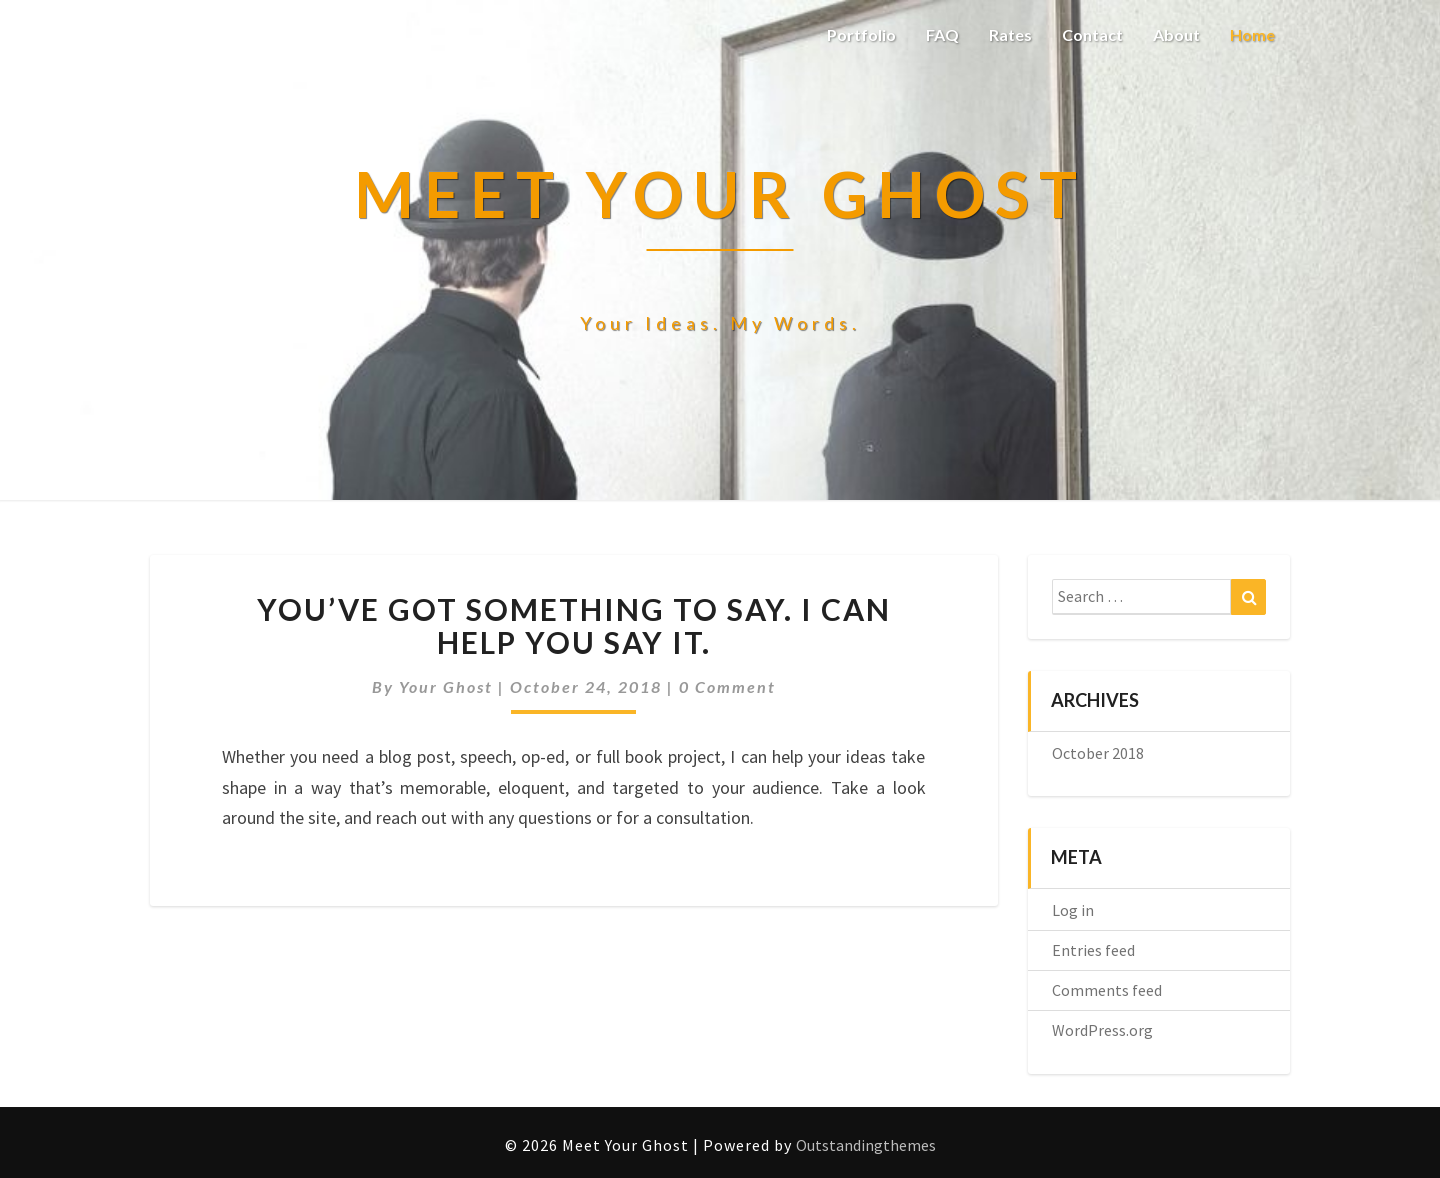  Describe the element at coordinates (1107, 990) in the screenshot. I see `Comments feed` at that location.